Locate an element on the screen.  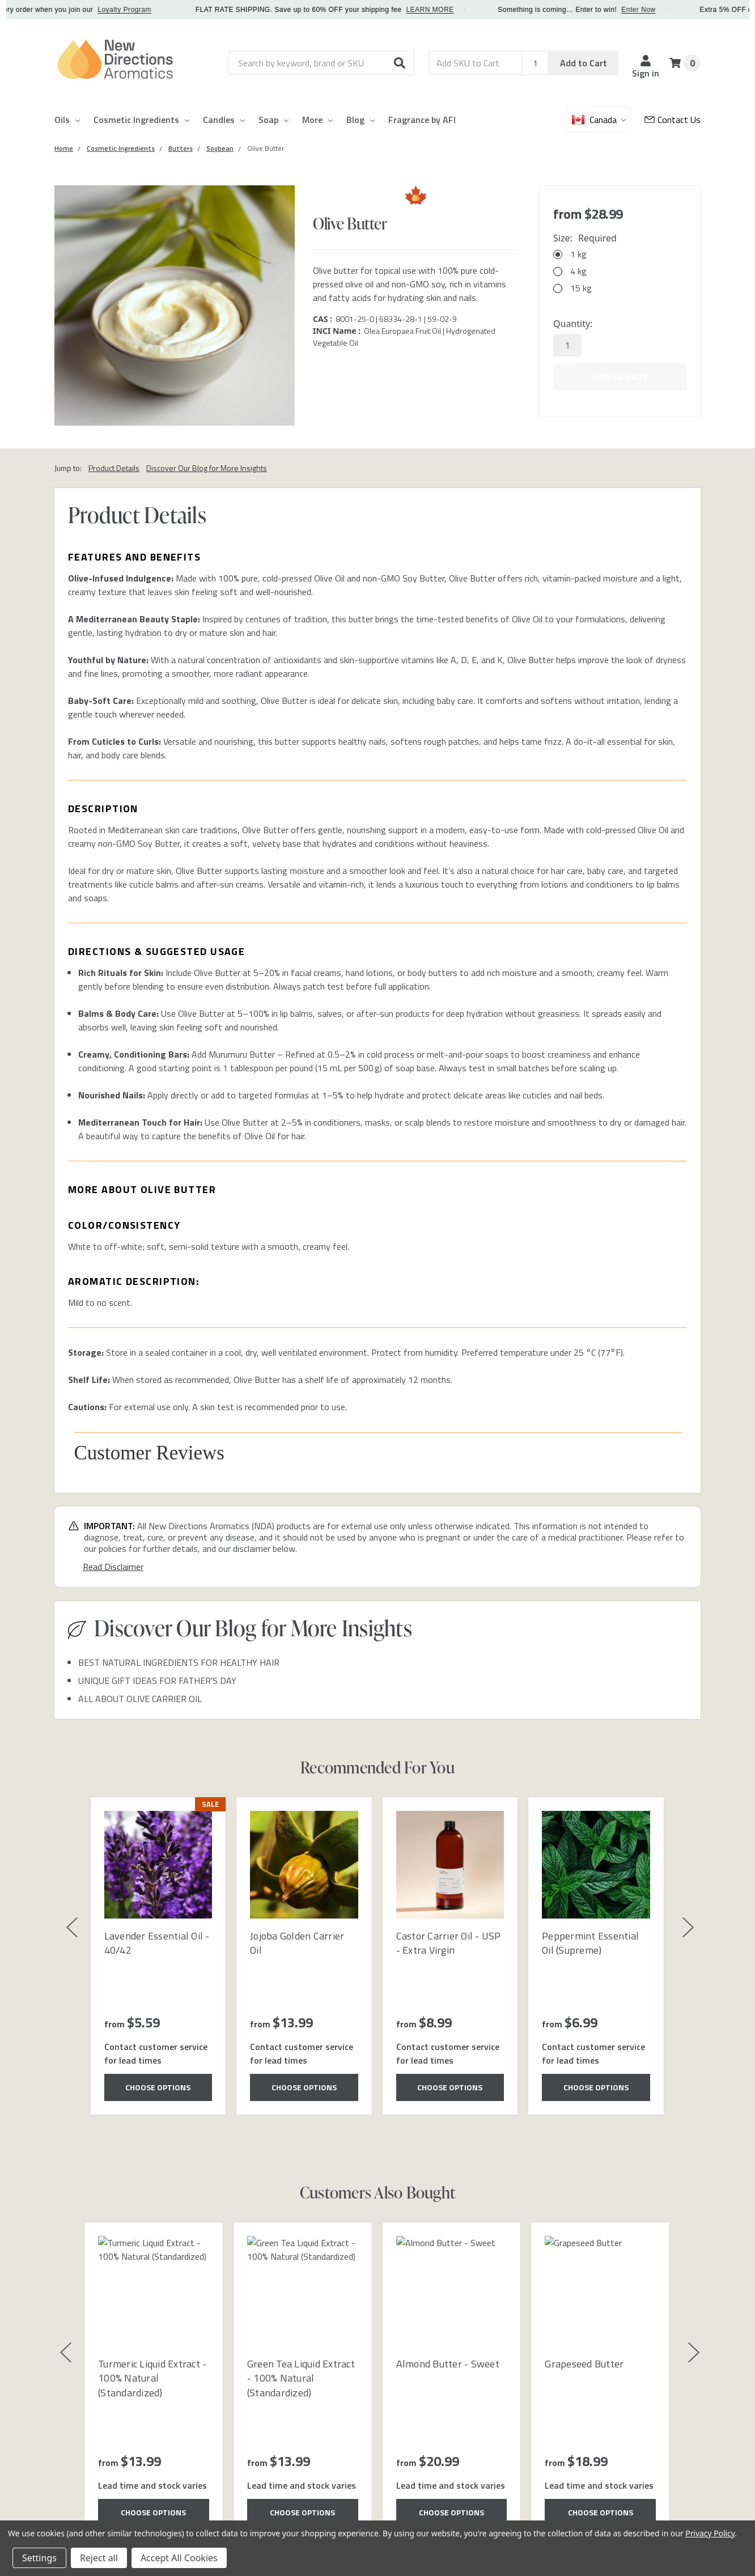
Read Disclaimer is located at coordinates (113, 1566).